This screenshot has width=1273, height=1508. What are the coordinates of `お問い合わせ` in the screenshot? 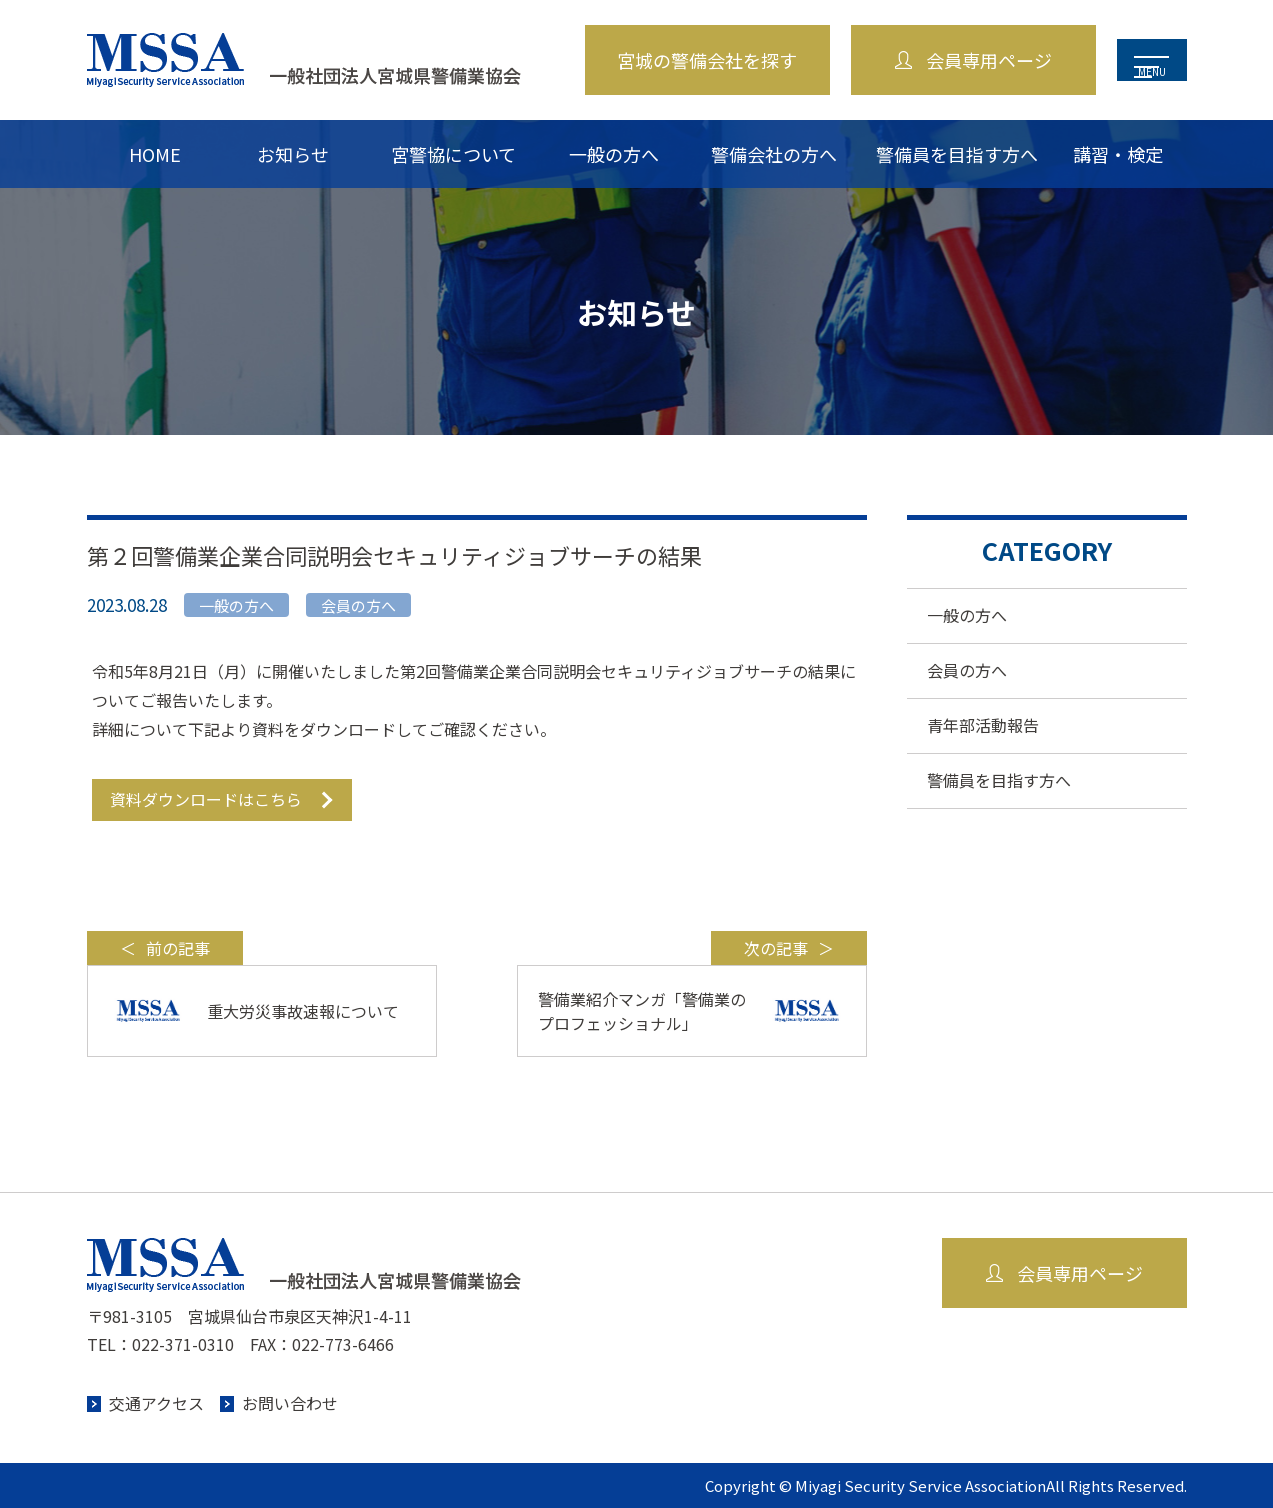 It's located at (290, 1403).